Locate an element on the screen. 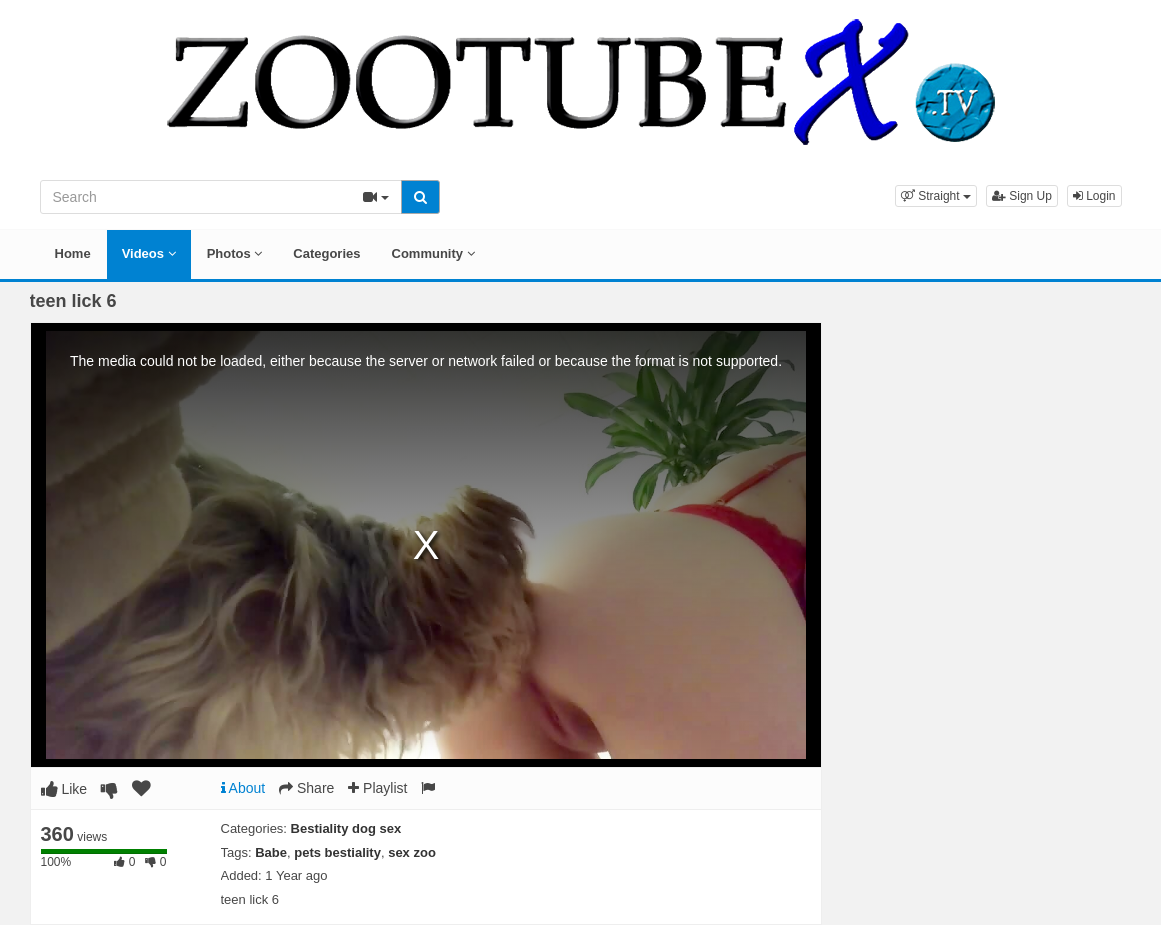  Like is located at coordinates (64, 789).